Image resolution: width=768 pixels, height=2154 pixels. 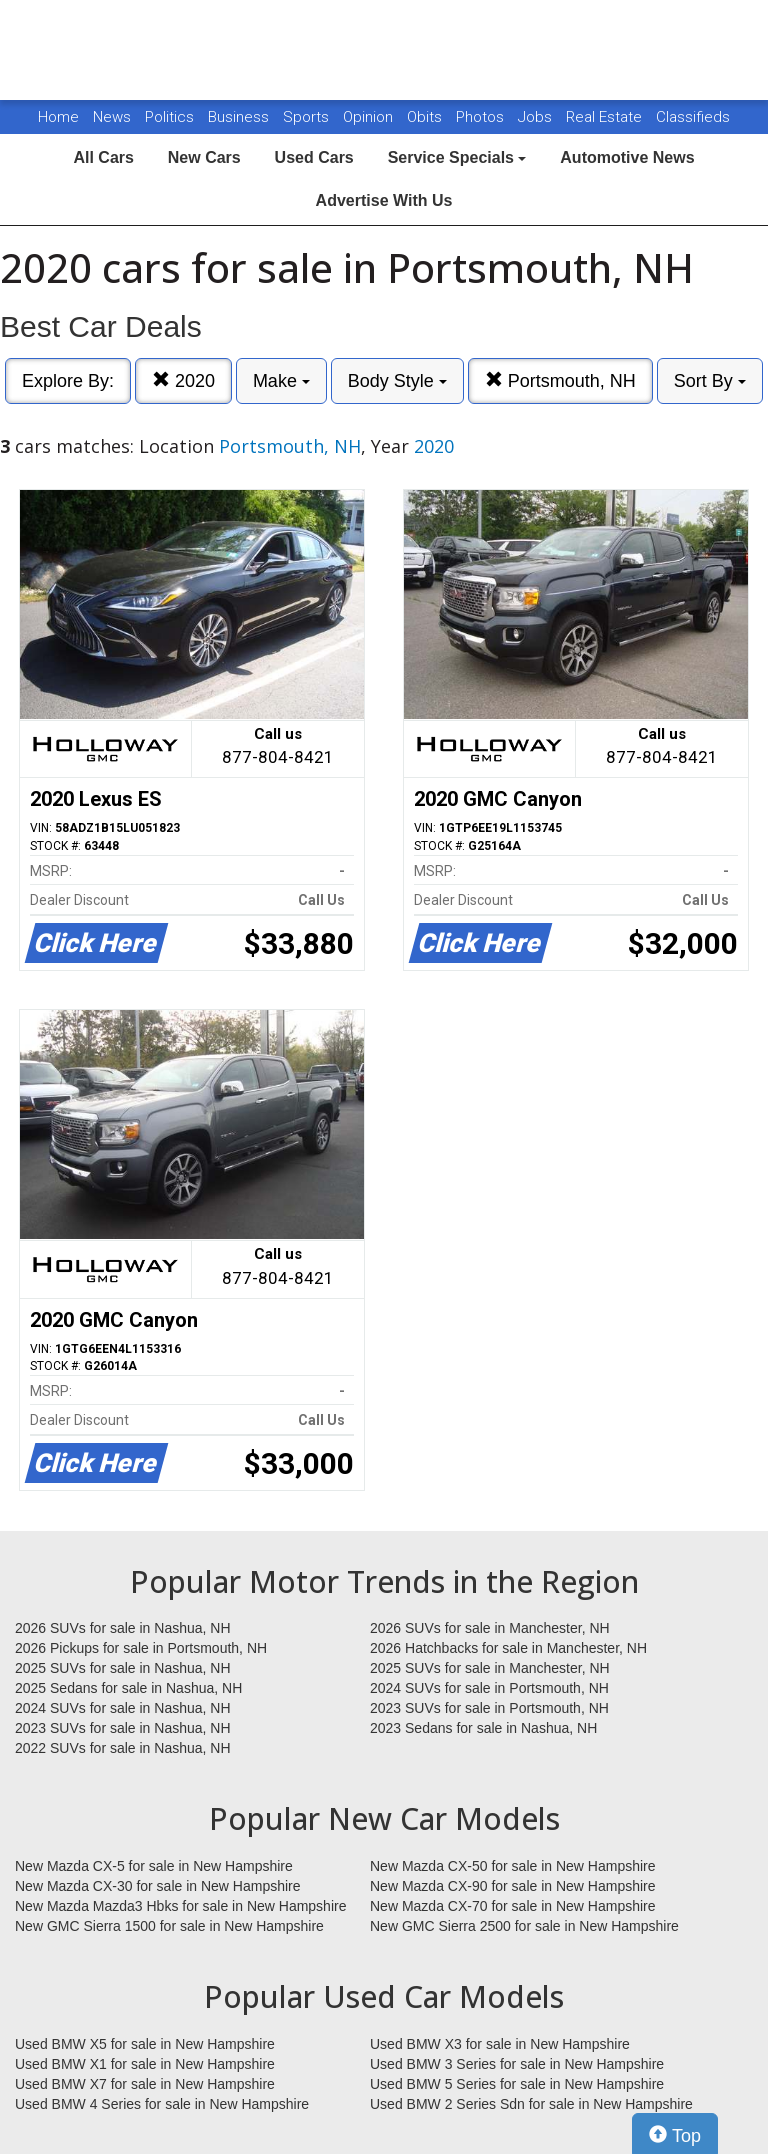 What do you see at coordinates (145, 2064) in the screenshot?
I see `Used BMW X1 for sale in New Hampshire` at bounding box center [145, 2064].